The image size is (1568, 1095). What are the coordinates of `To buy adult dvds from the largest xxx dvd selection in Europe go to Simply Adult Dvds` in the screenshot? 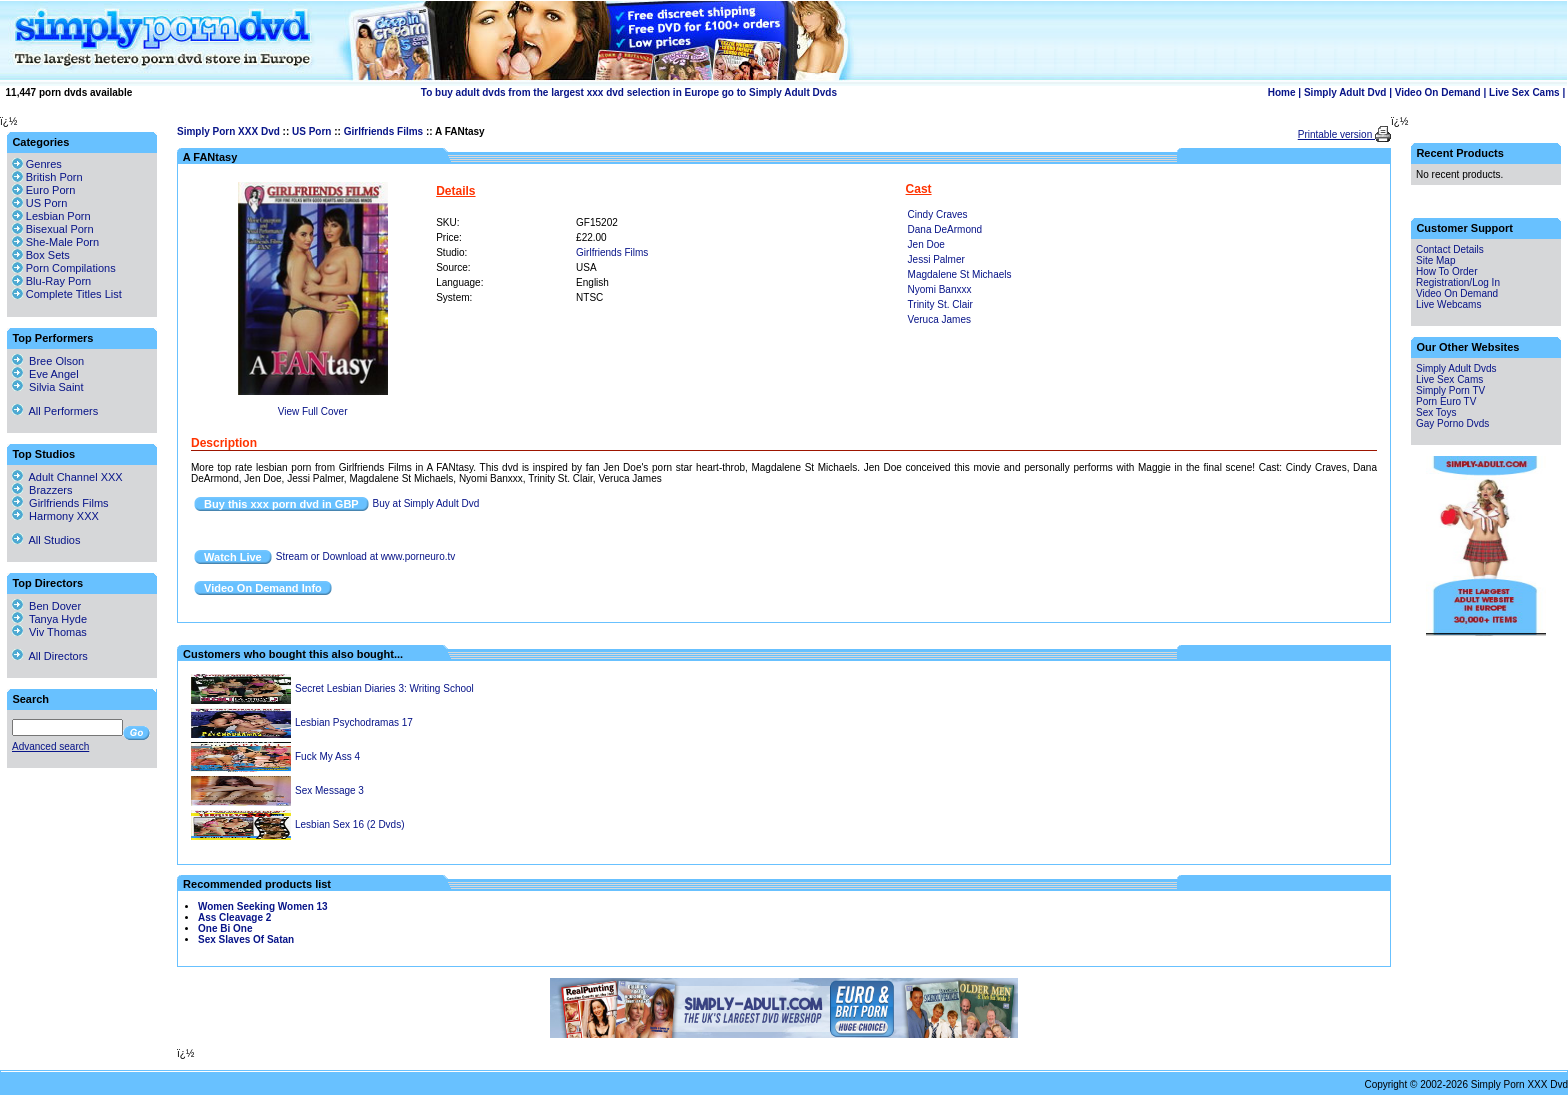 It's located at (629, 92).